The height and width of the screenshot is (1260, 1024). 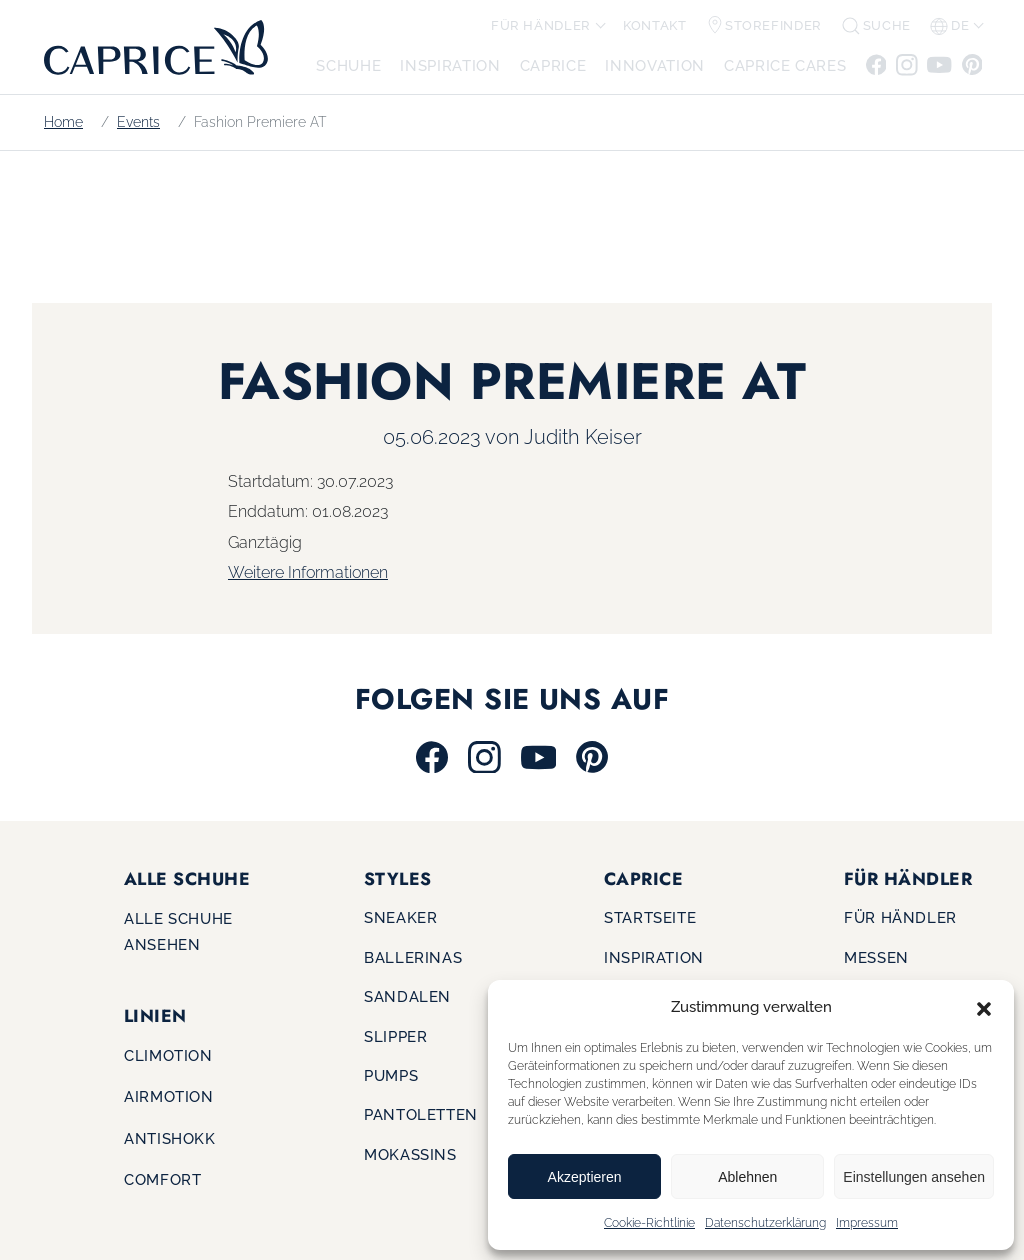 I want to click on Datenschutzerklärung, so click(x=765, y=1223).